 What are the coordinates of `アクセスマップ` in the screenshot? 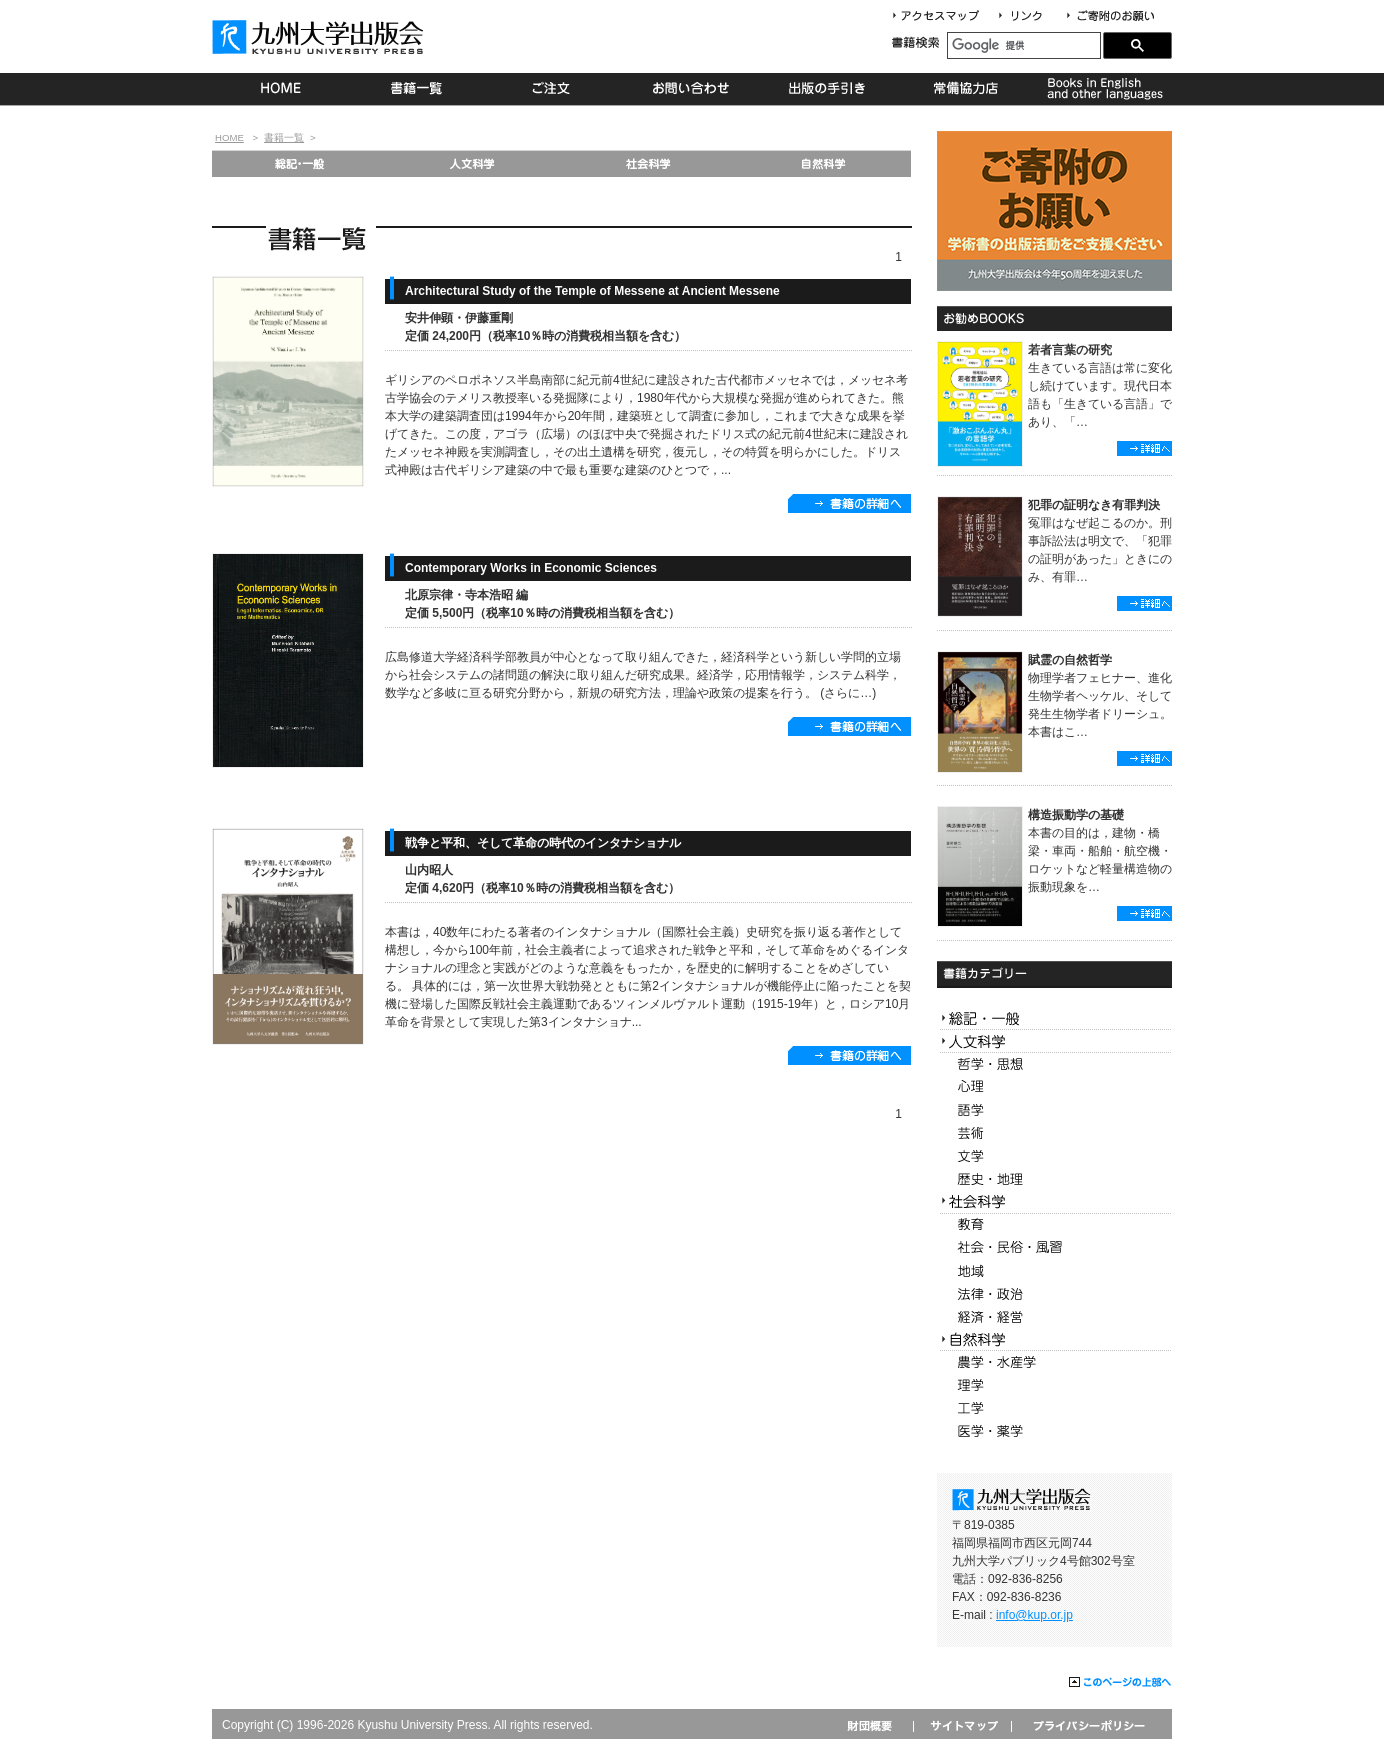 It's located at (943, 16).